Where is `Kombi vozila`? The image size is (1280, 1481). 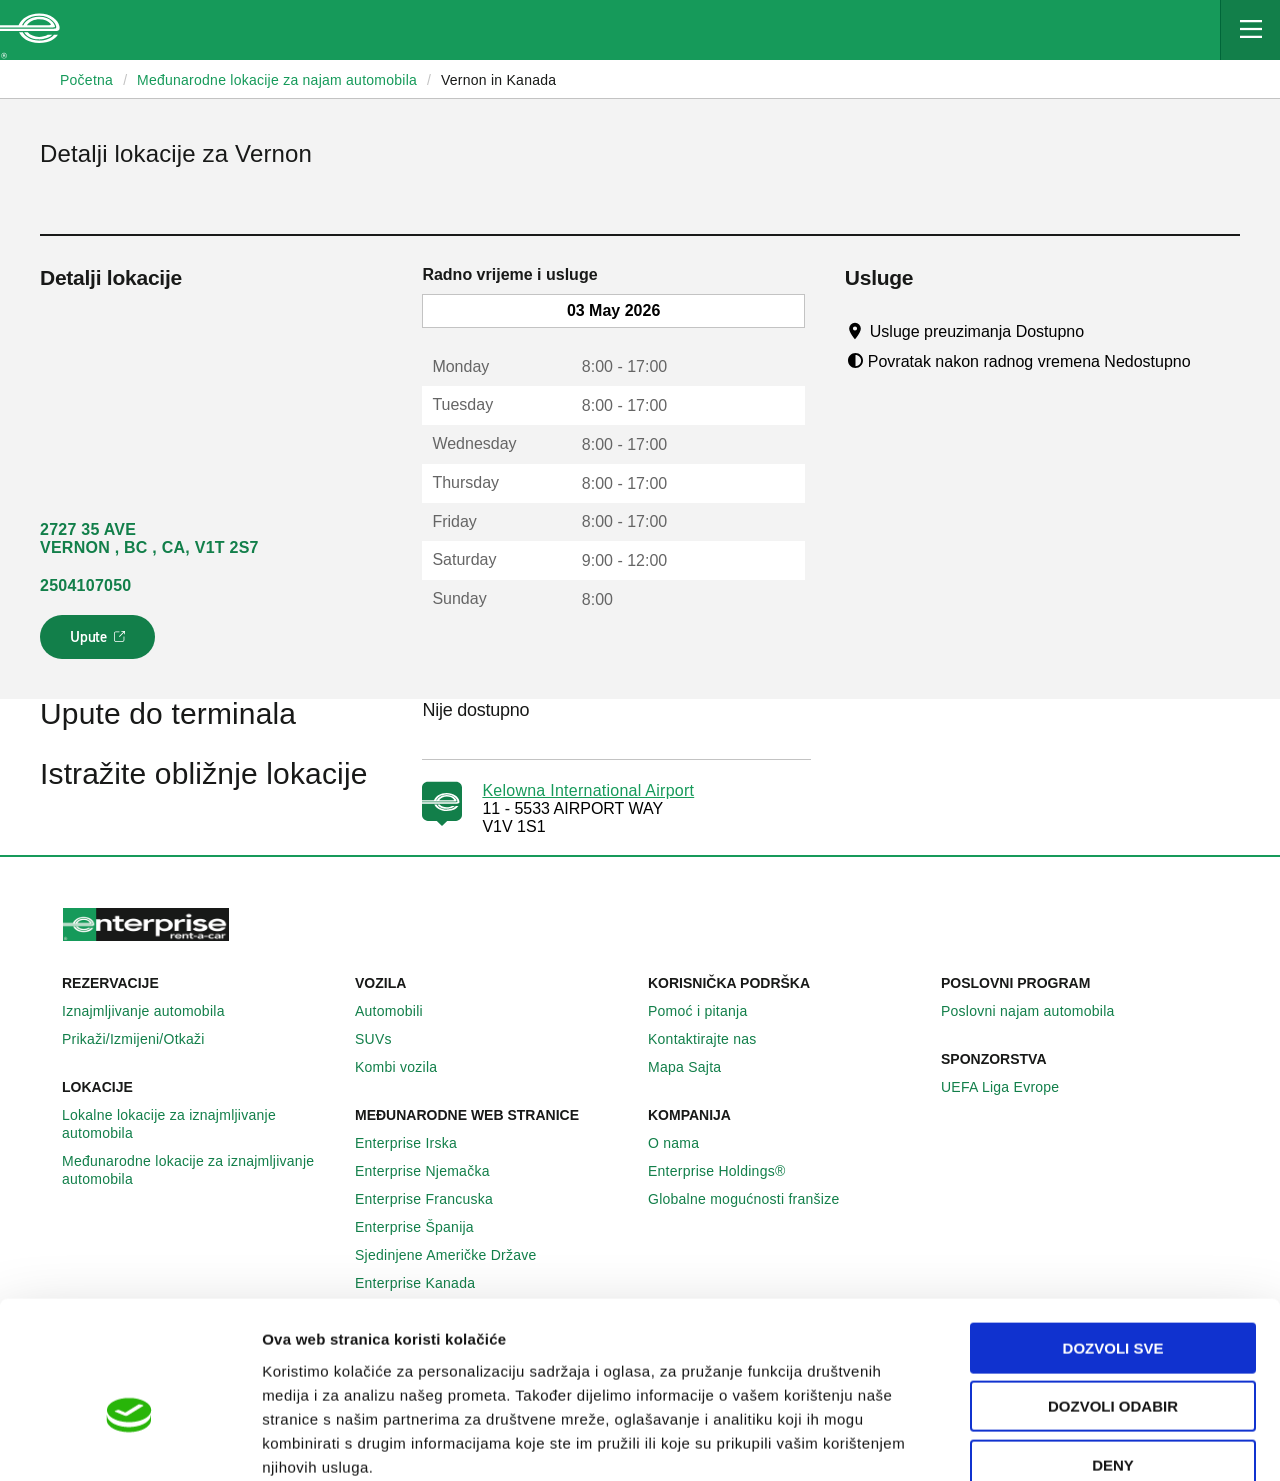 Kombi vozila is located at coordinates (407, 1067).